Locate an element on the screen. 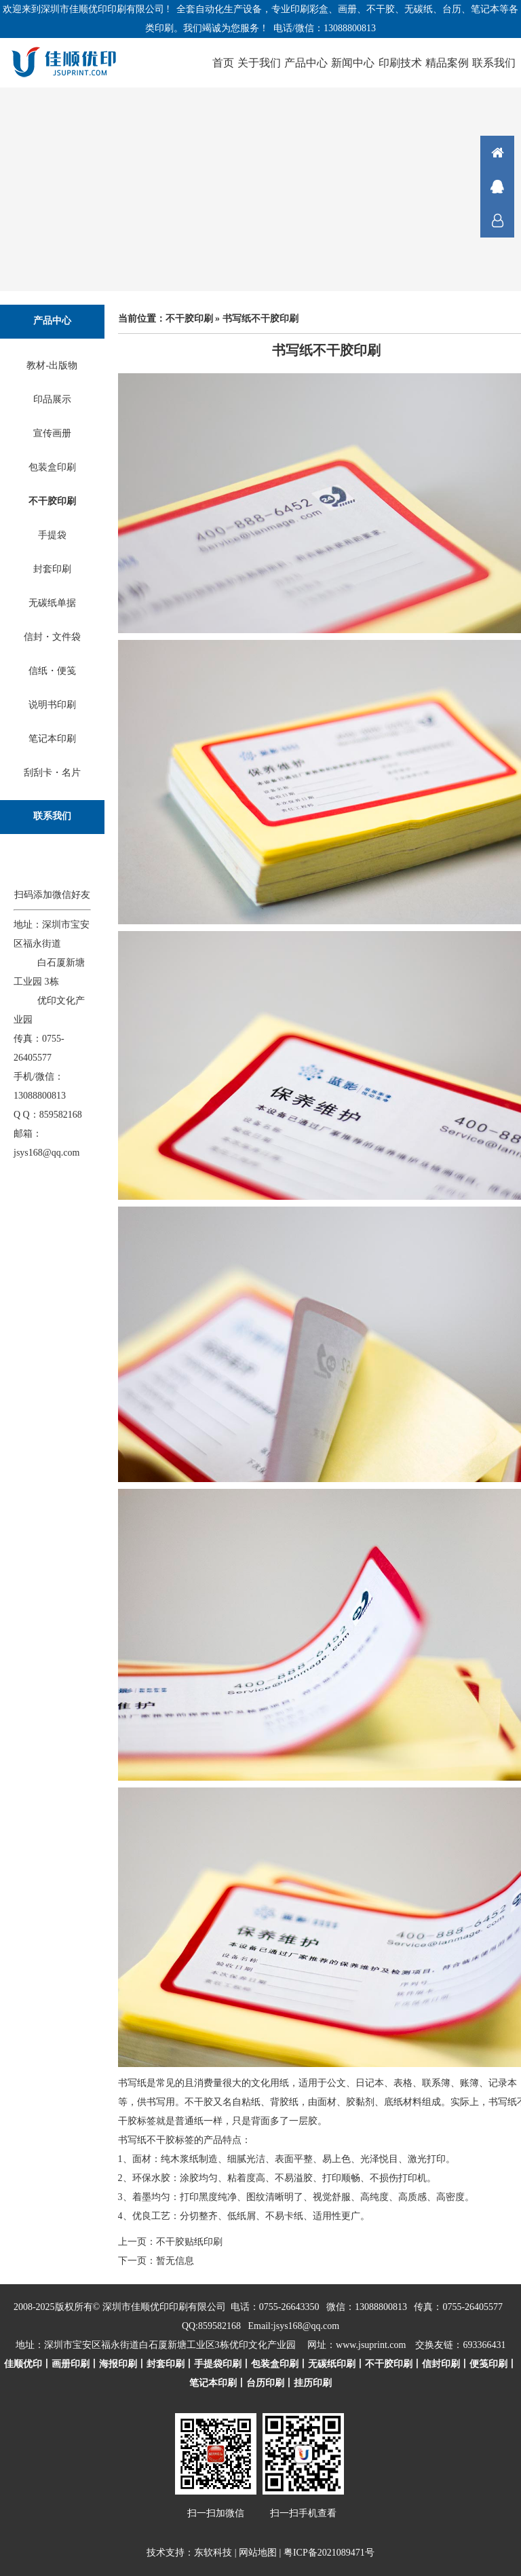  包装盒印刷 is located at coordinates (52, 467).